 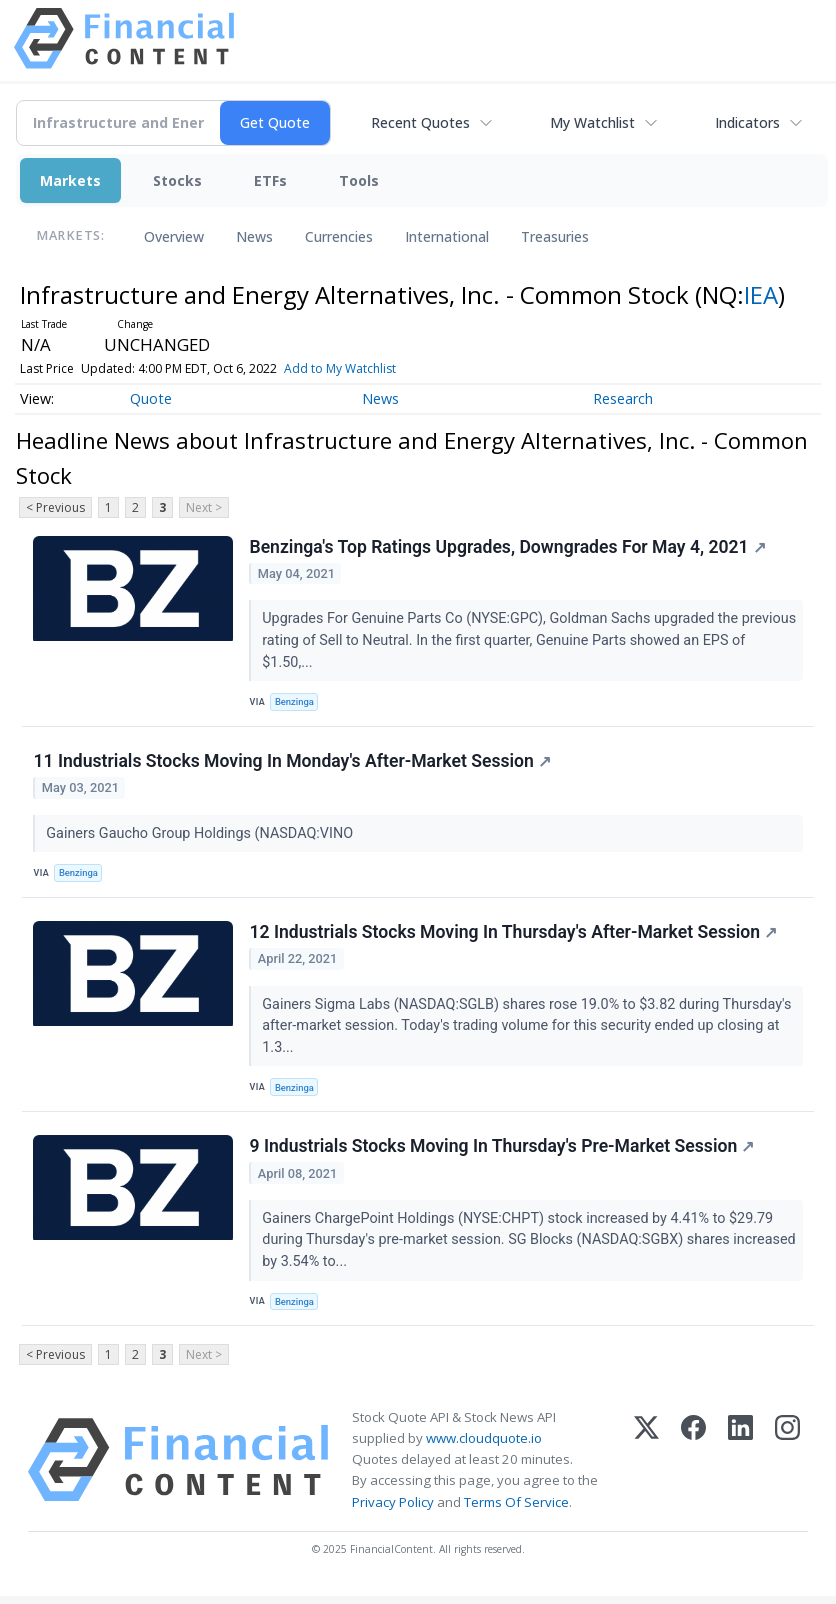 What do you see at coordinates (393, 1510) in the screenshot?
I see `Privacy Policy` at bounding box center [393, 1510].